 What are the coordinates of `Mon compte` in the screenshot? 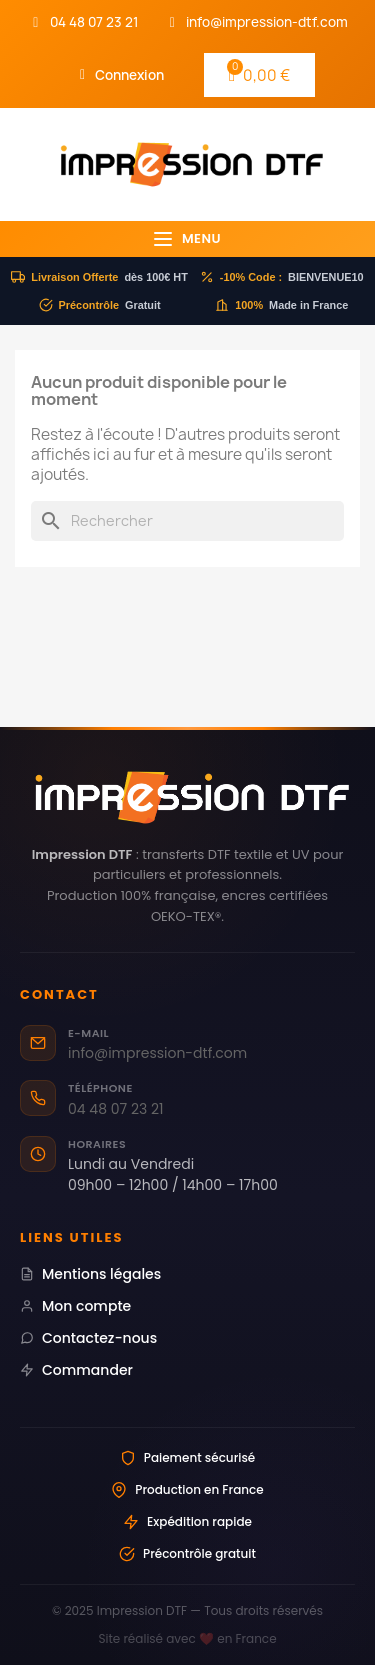 It's located at (75, 1306).